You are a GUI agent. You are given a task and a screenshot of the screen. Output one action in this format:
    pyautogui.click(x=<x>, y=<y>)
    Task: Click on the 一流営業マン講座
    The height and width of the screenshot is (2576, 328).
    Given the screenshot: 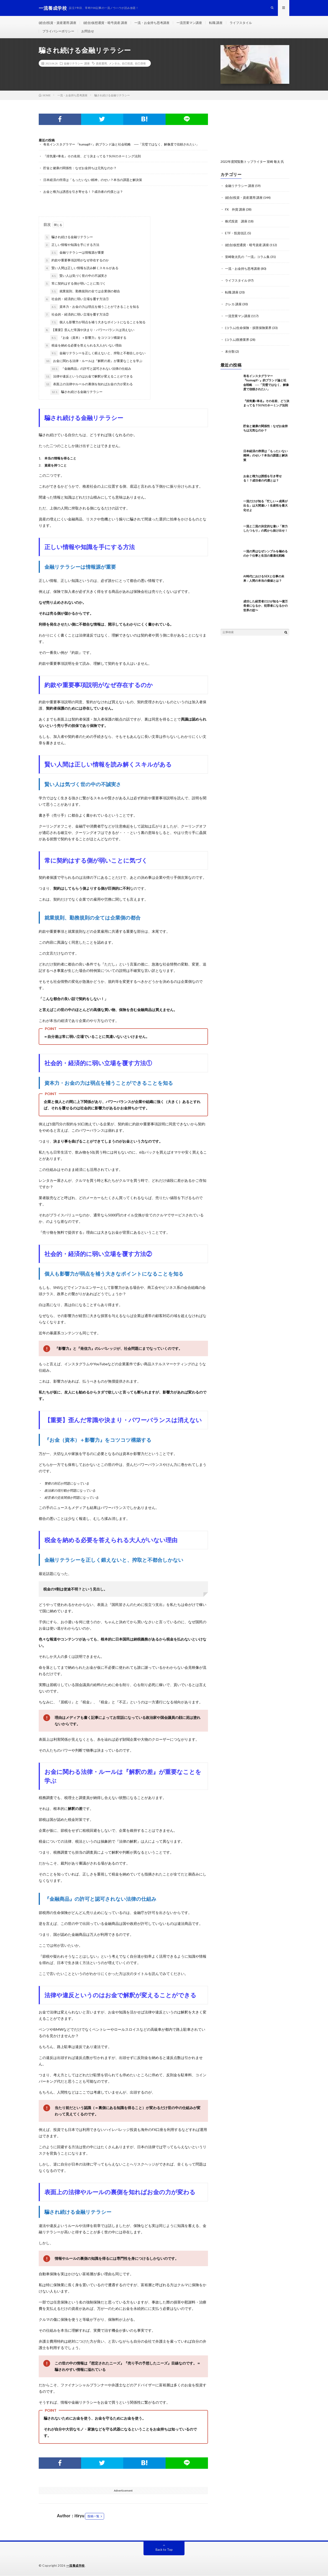 What is the action you would take?
    pyautogui.click(x=189, y=23)
    